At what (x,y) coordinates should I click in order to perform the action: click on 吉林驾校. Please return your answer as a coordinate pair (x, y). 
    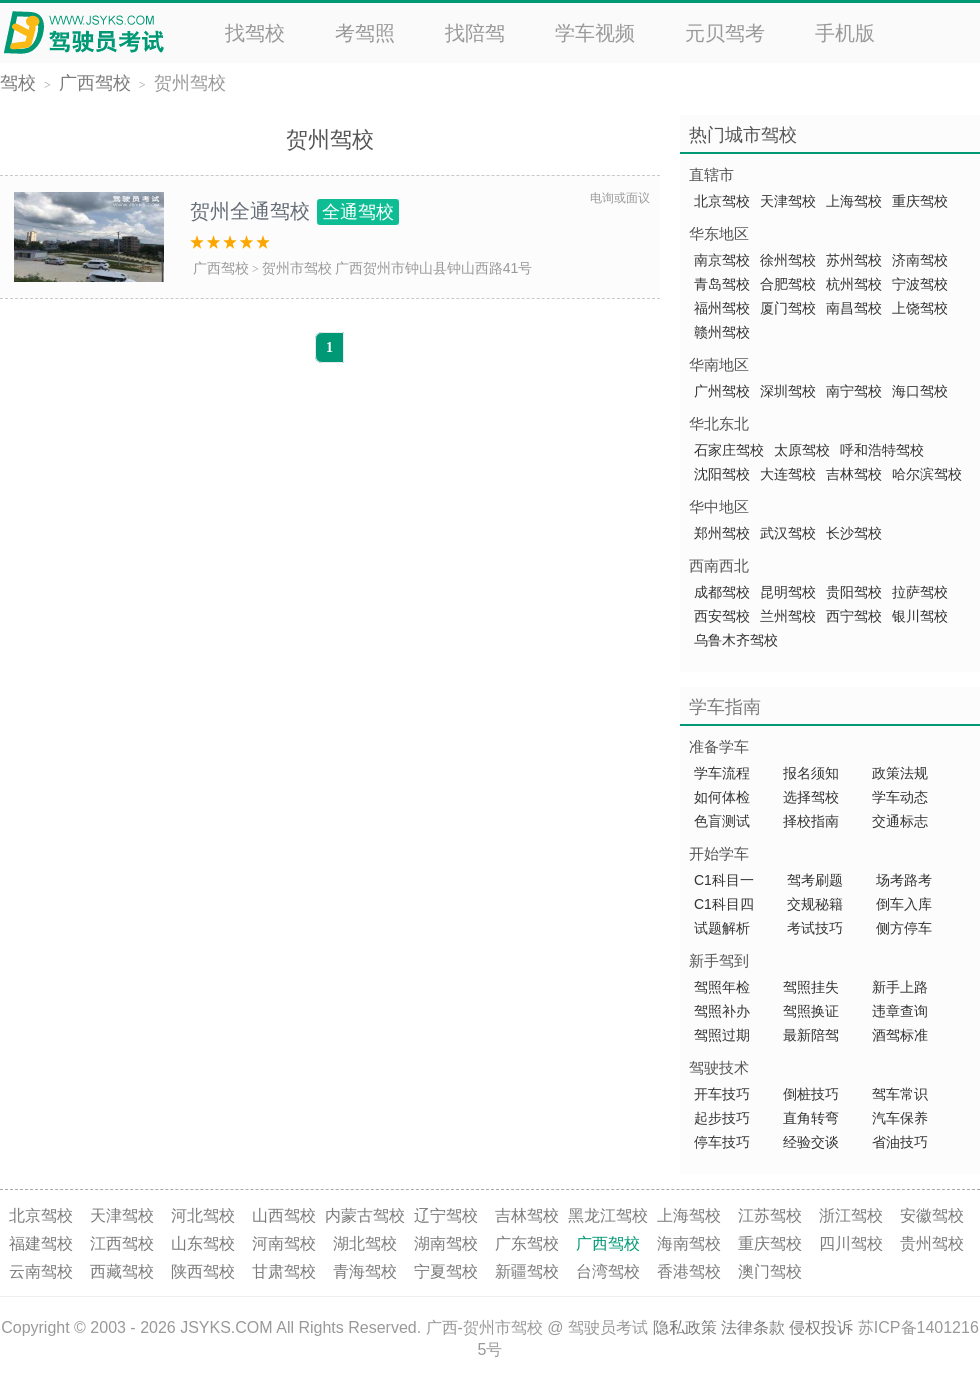
    Looking at the image, I should click on (854, 474).